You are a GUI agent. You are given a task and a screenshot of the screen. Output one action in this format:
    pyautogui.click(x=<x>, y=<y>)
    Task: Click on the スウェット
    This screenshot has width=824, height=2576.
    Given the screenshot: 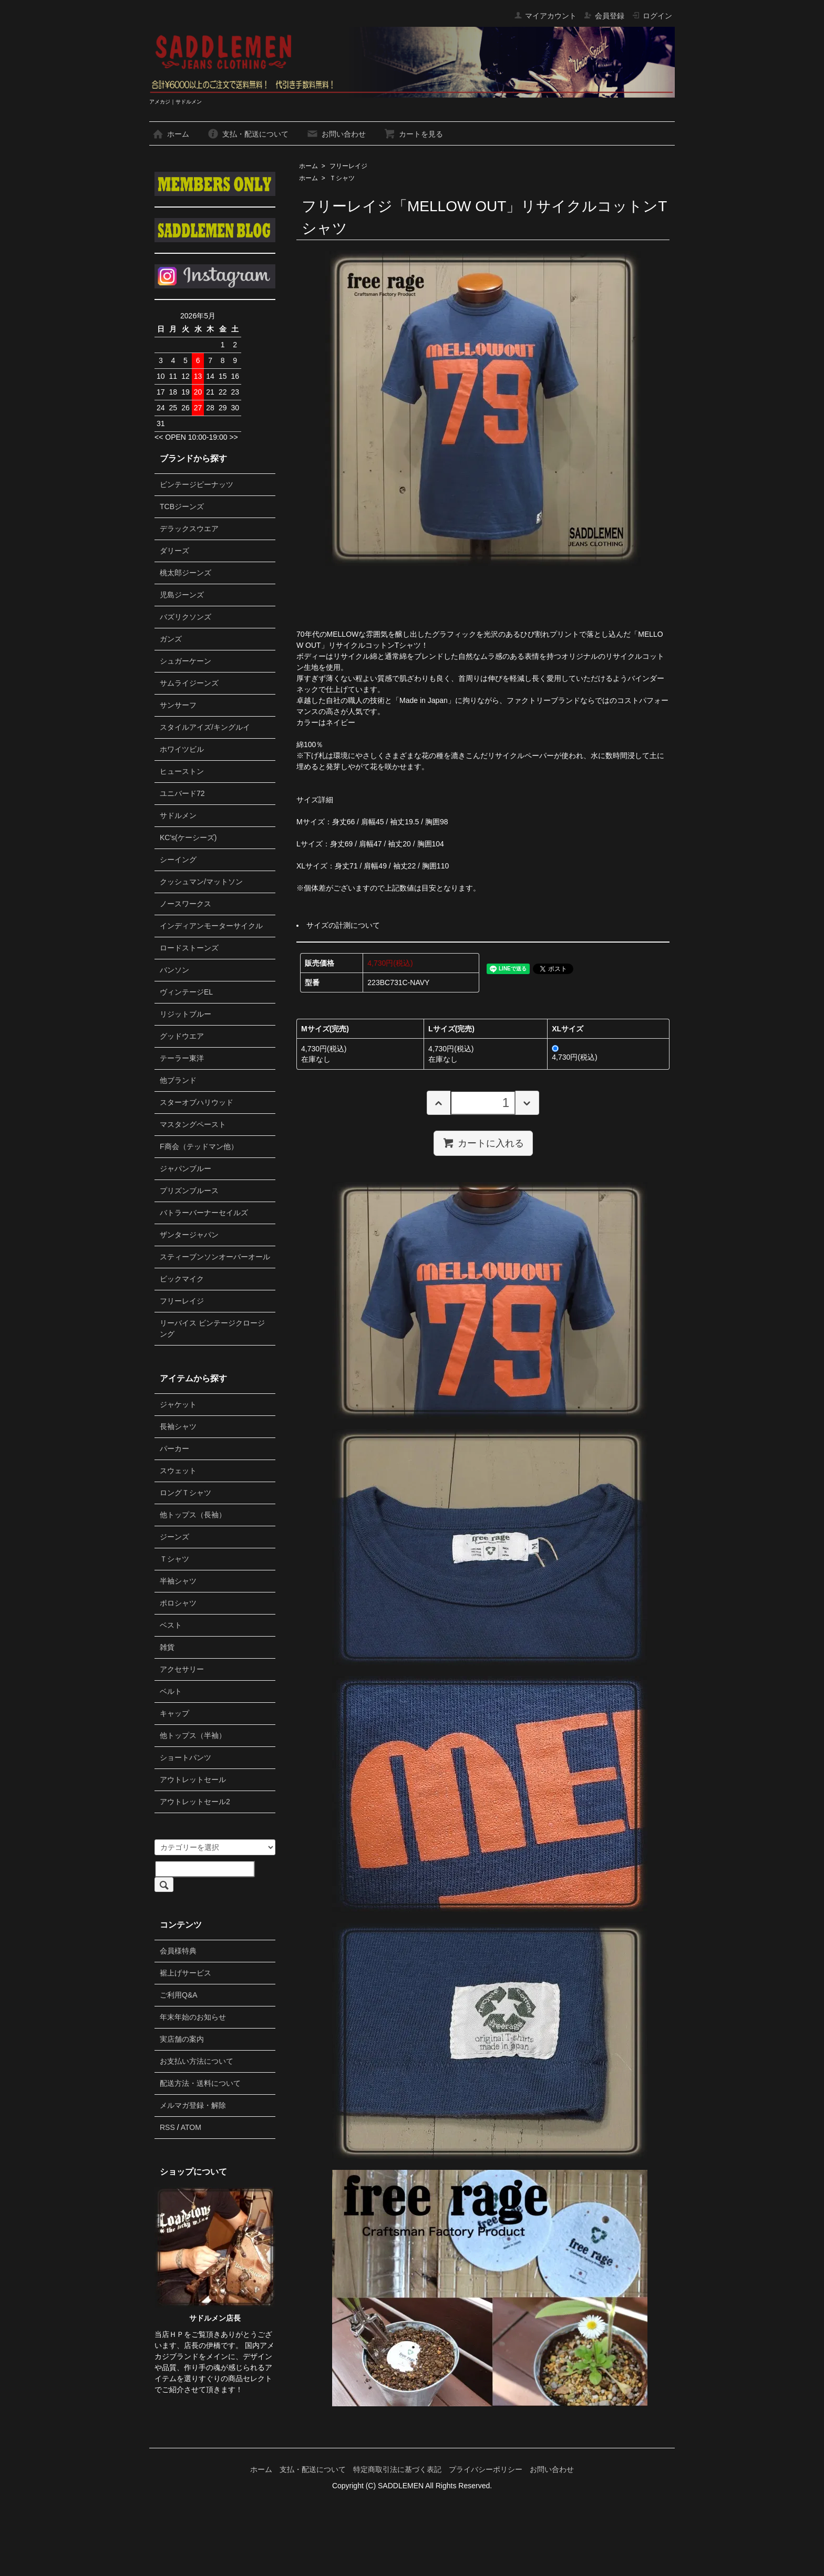 What is the action you would take?
    pyautogui.click(x=178, y=1470)
    